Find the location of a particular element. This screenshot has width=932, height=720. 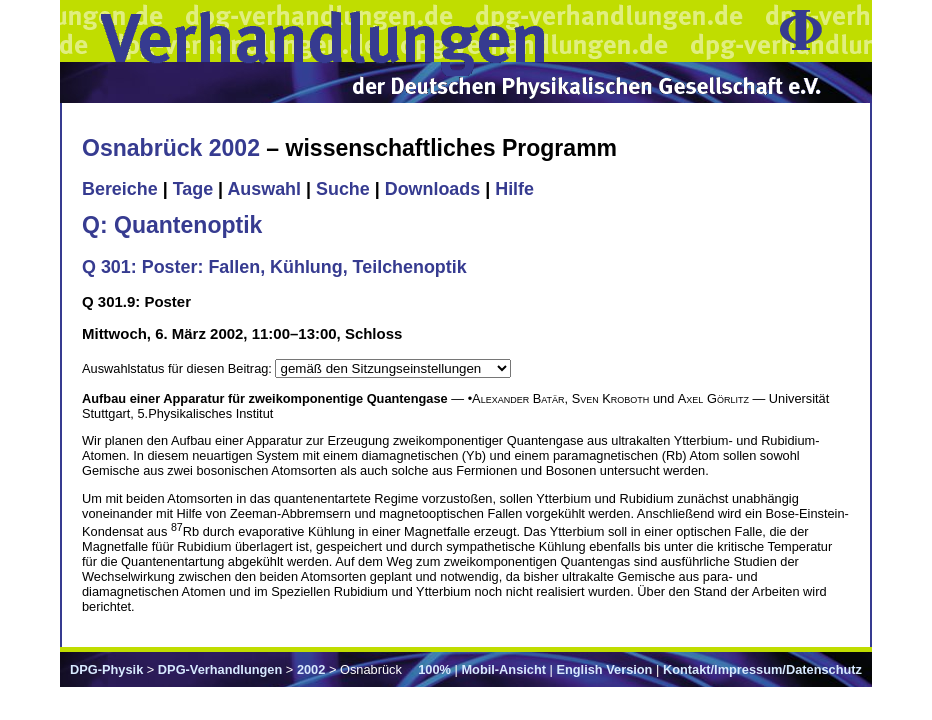

English Version is located at coordinates (604, 669).